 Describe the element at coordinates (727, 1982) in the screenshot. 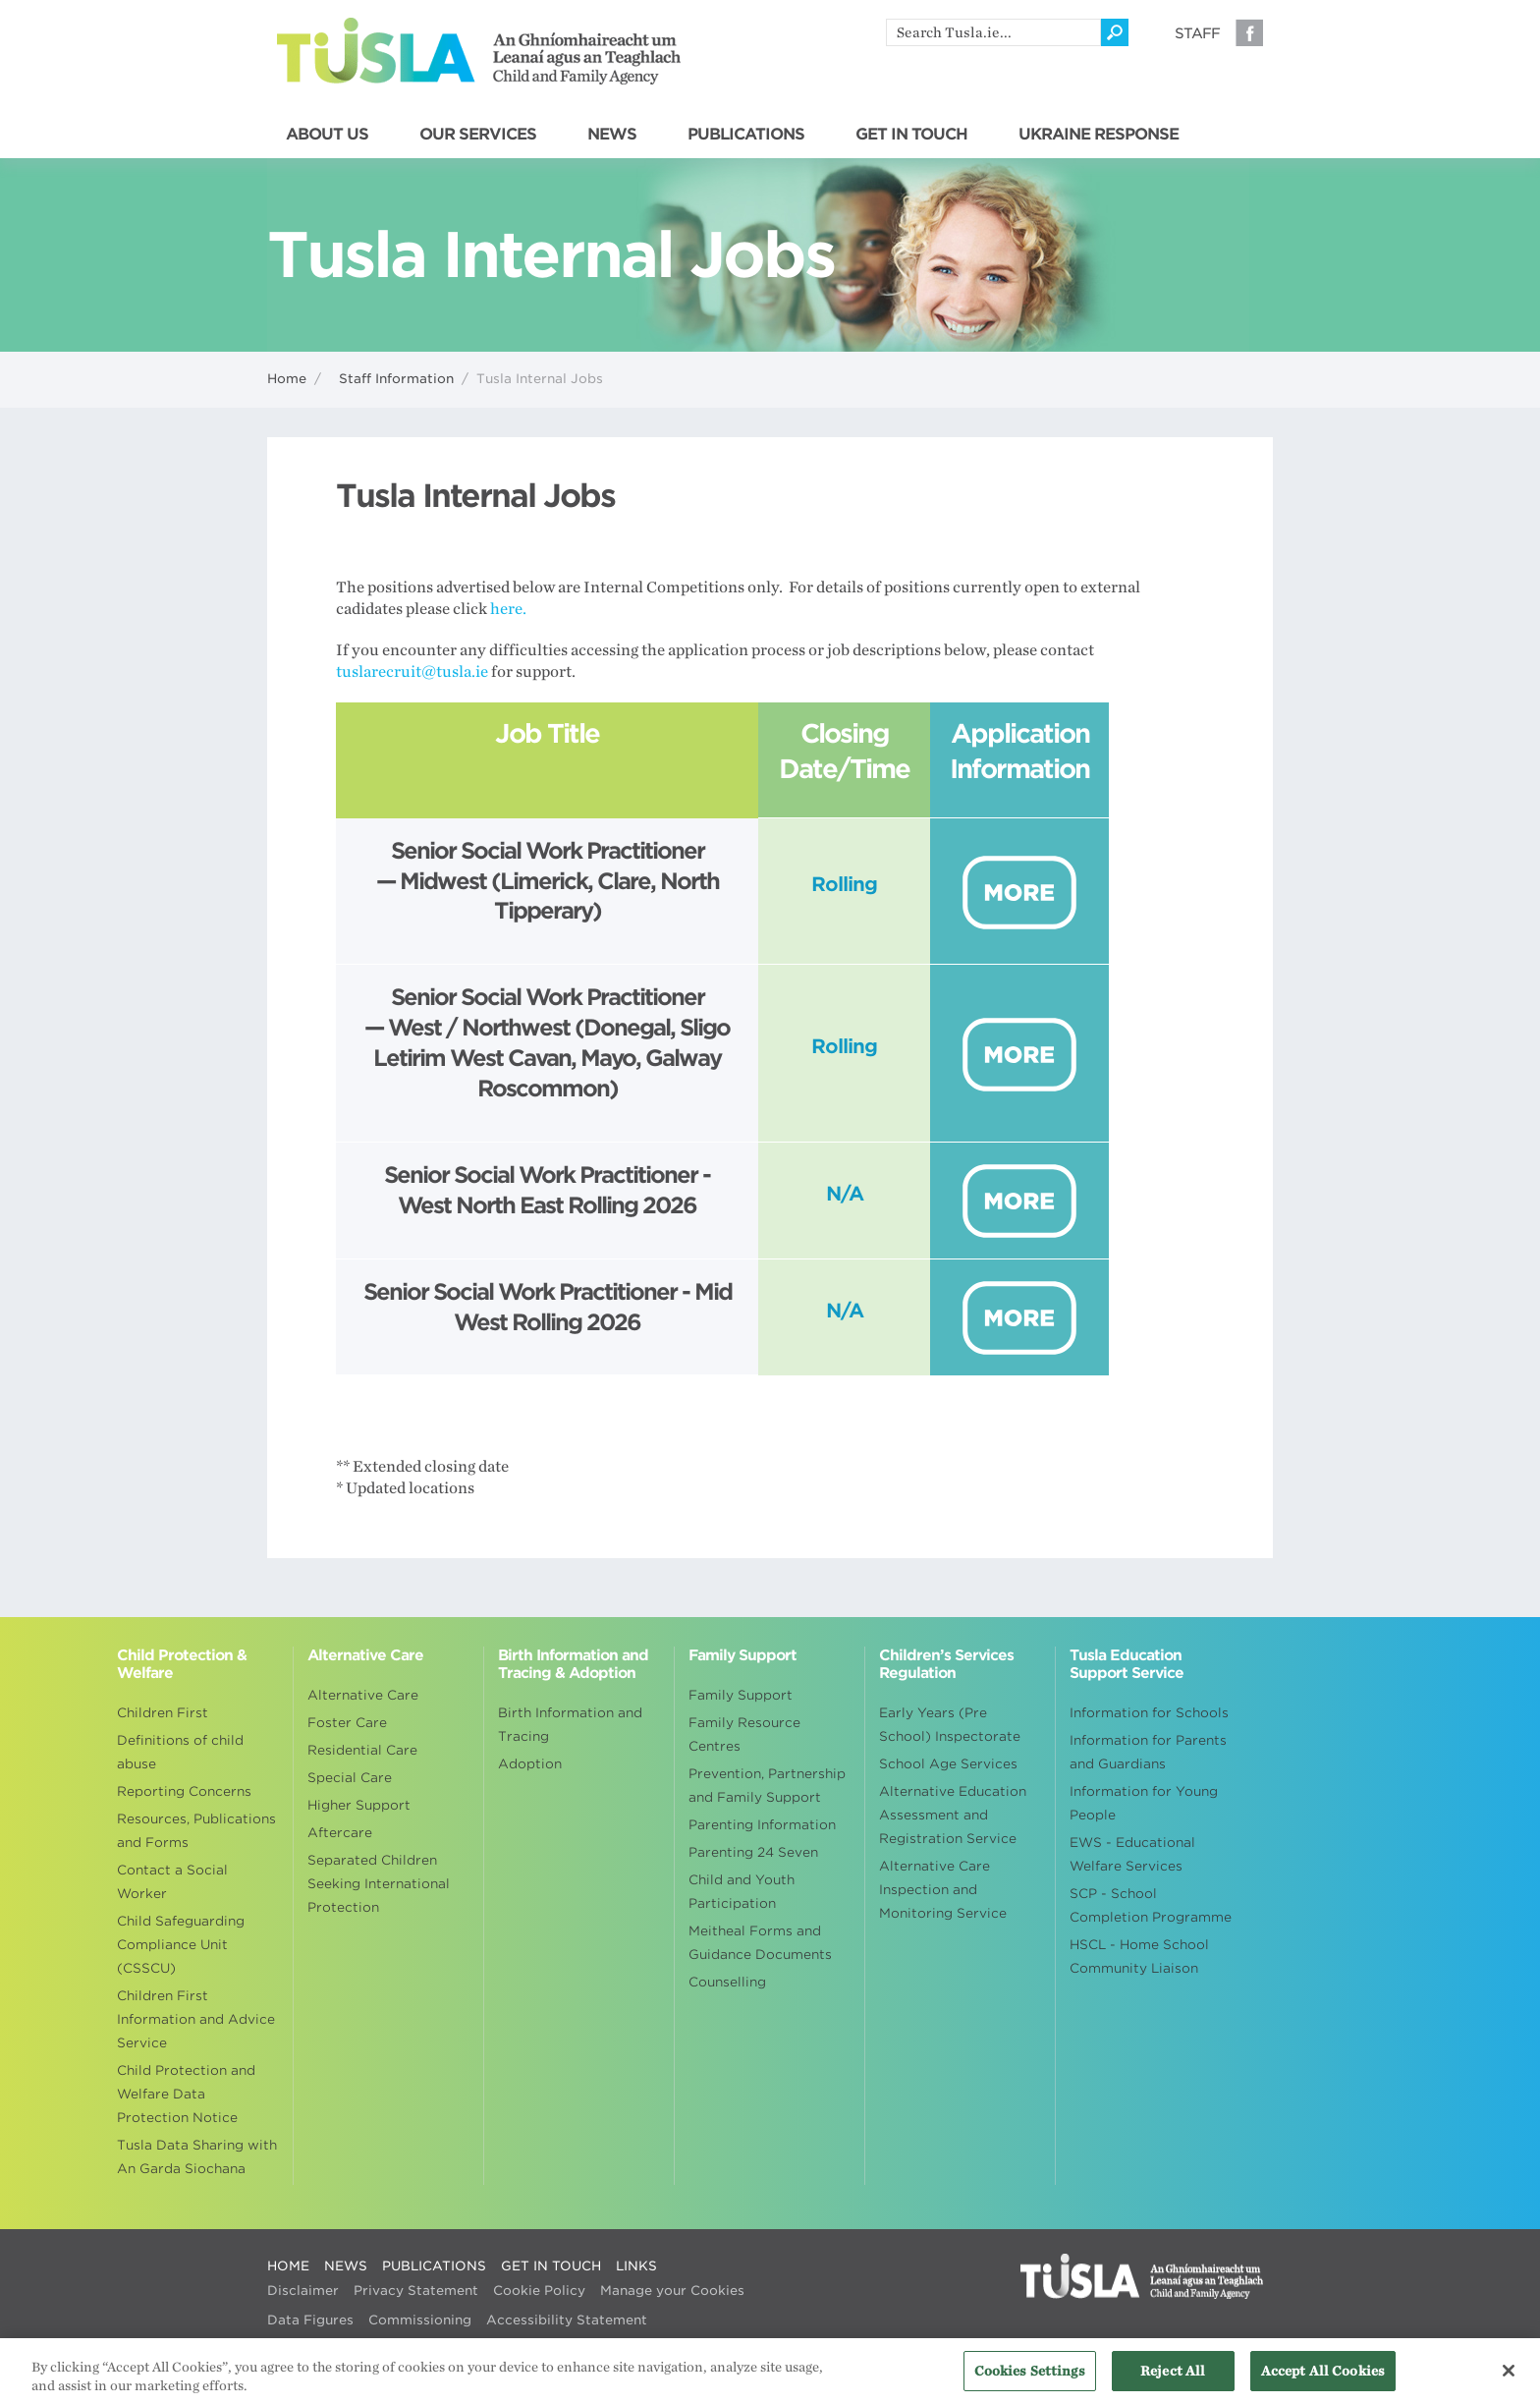

I see `Counselling` at that location.